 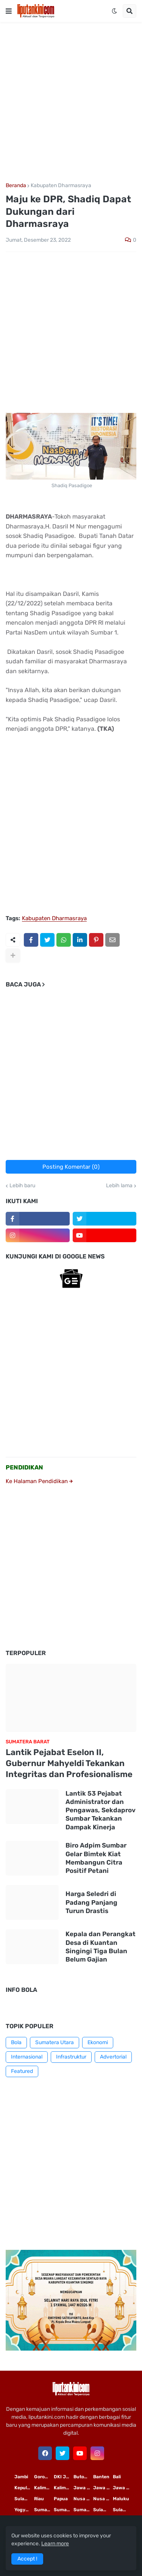 What do you see at coordinates (16, 2042) in the screenshot?
I see `Bola` at bounding box center [16, 2042].